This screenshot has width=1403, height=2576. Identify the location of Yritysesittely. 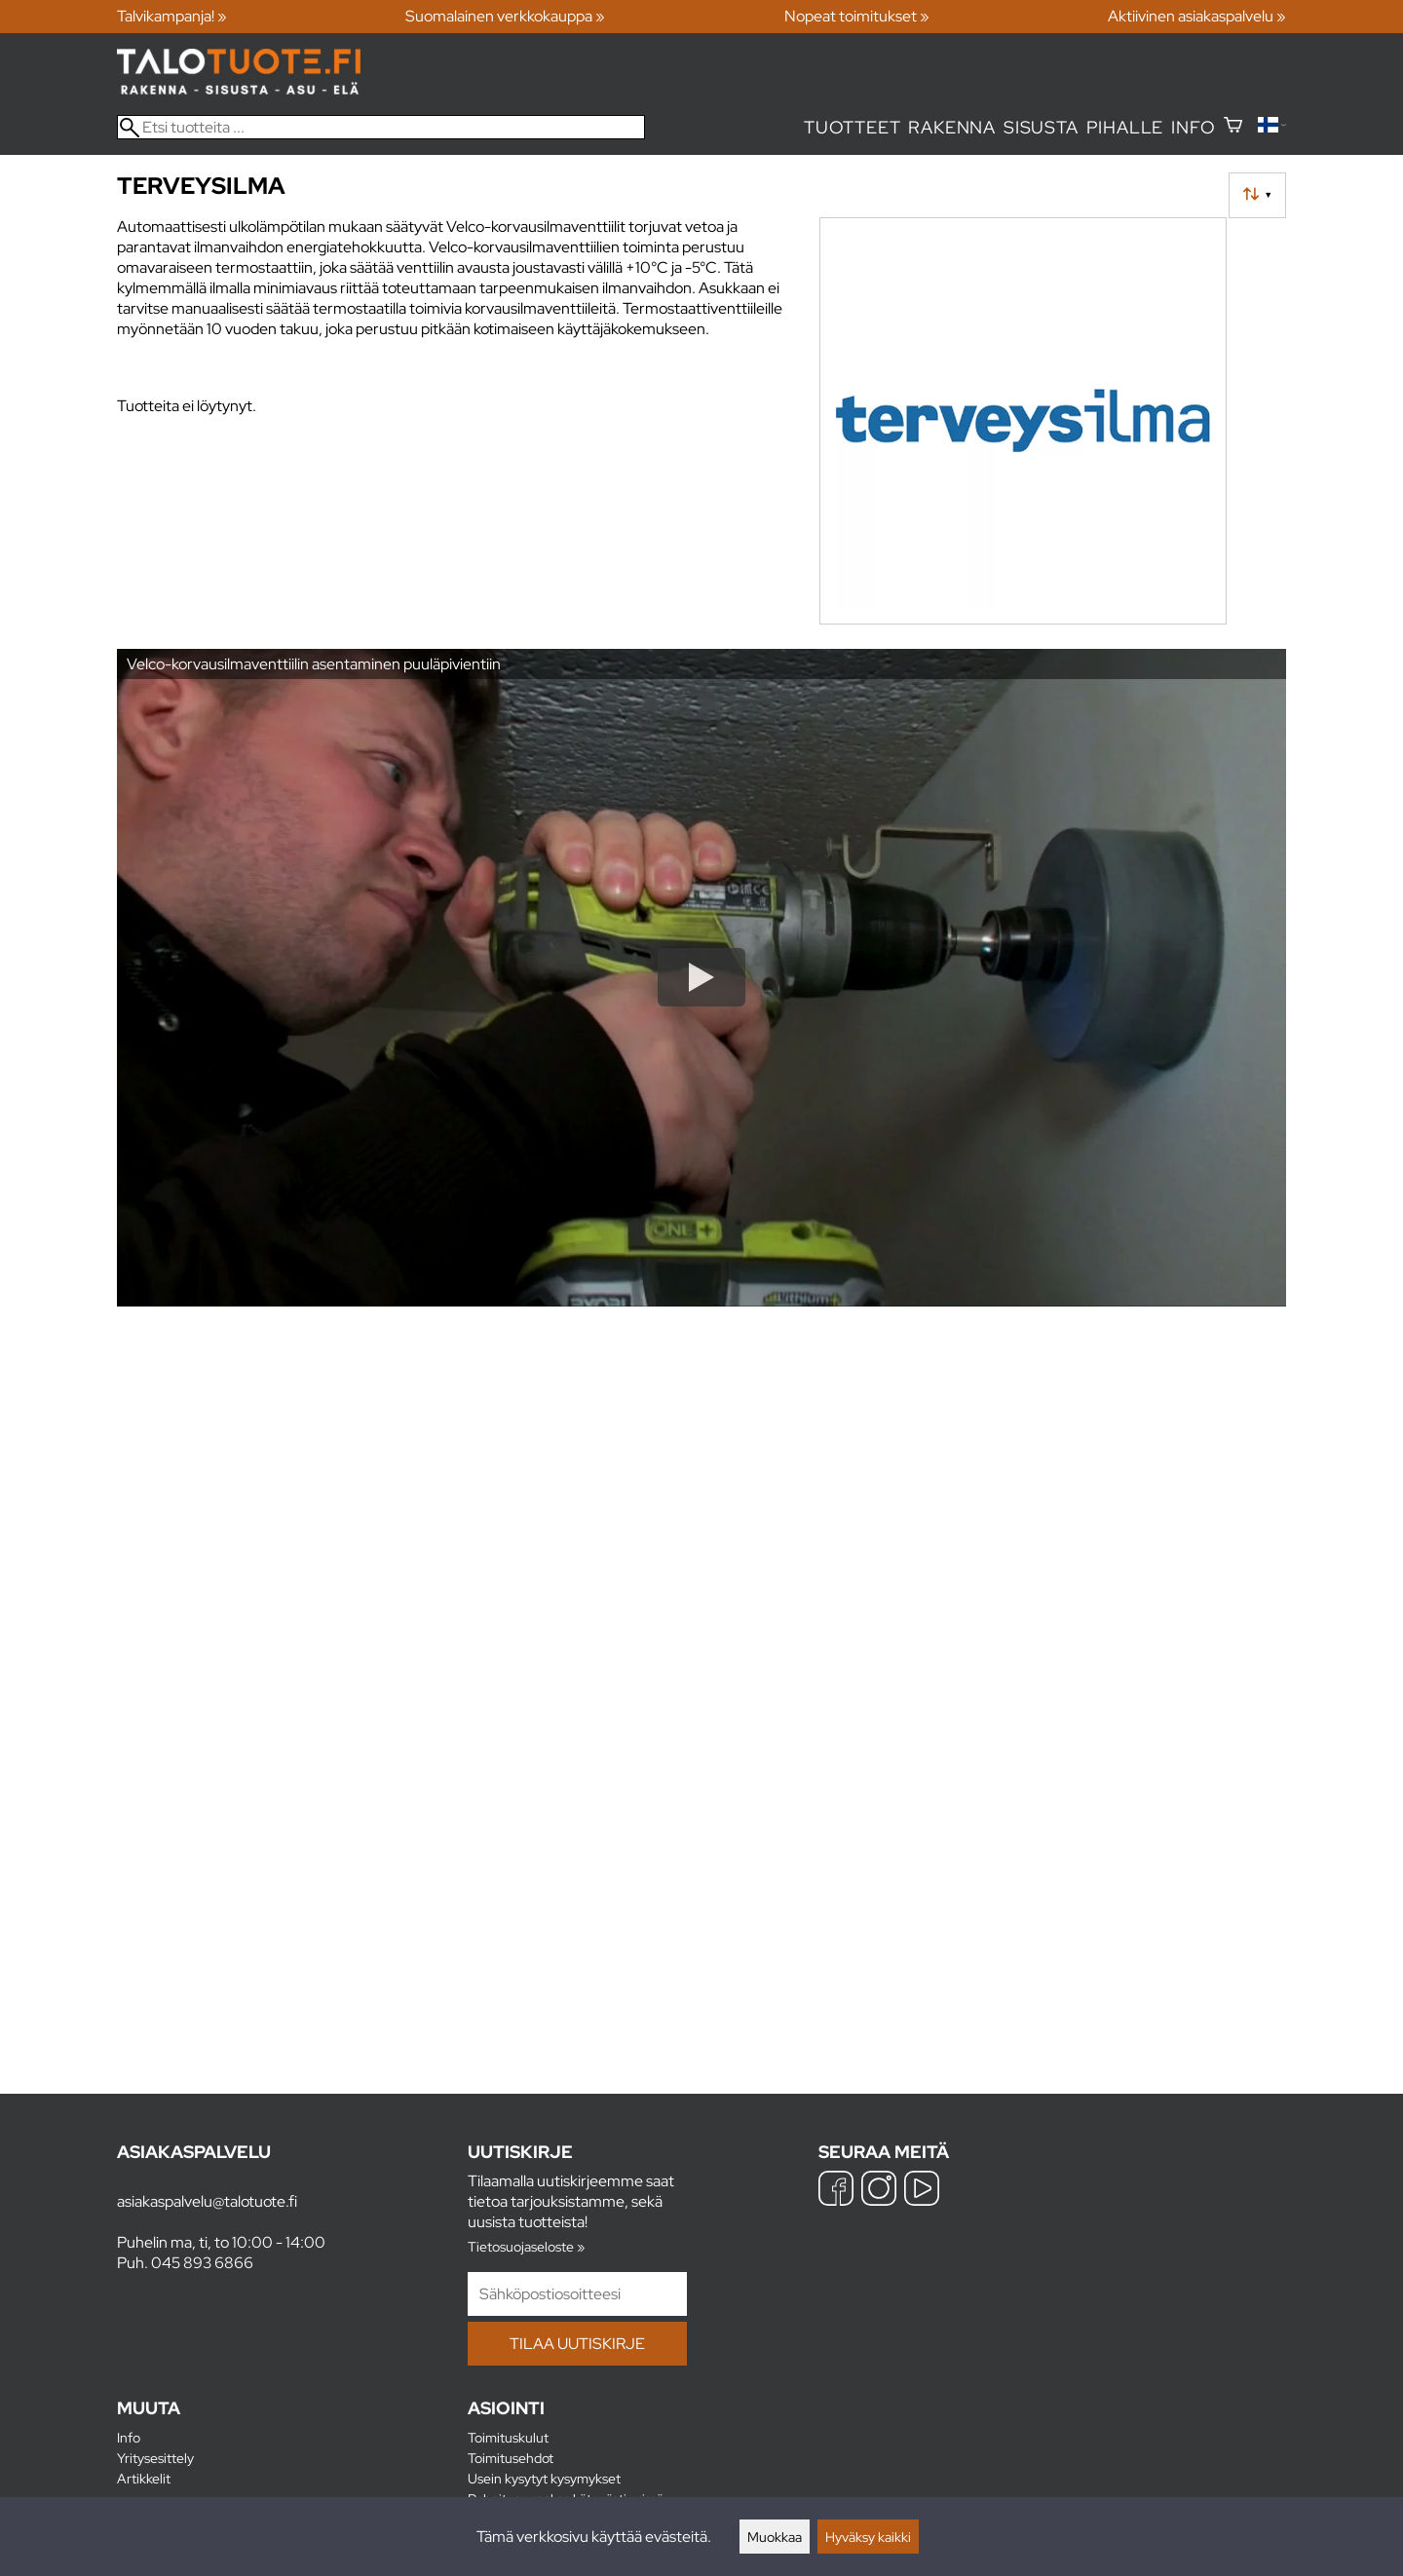
(155, 2457).